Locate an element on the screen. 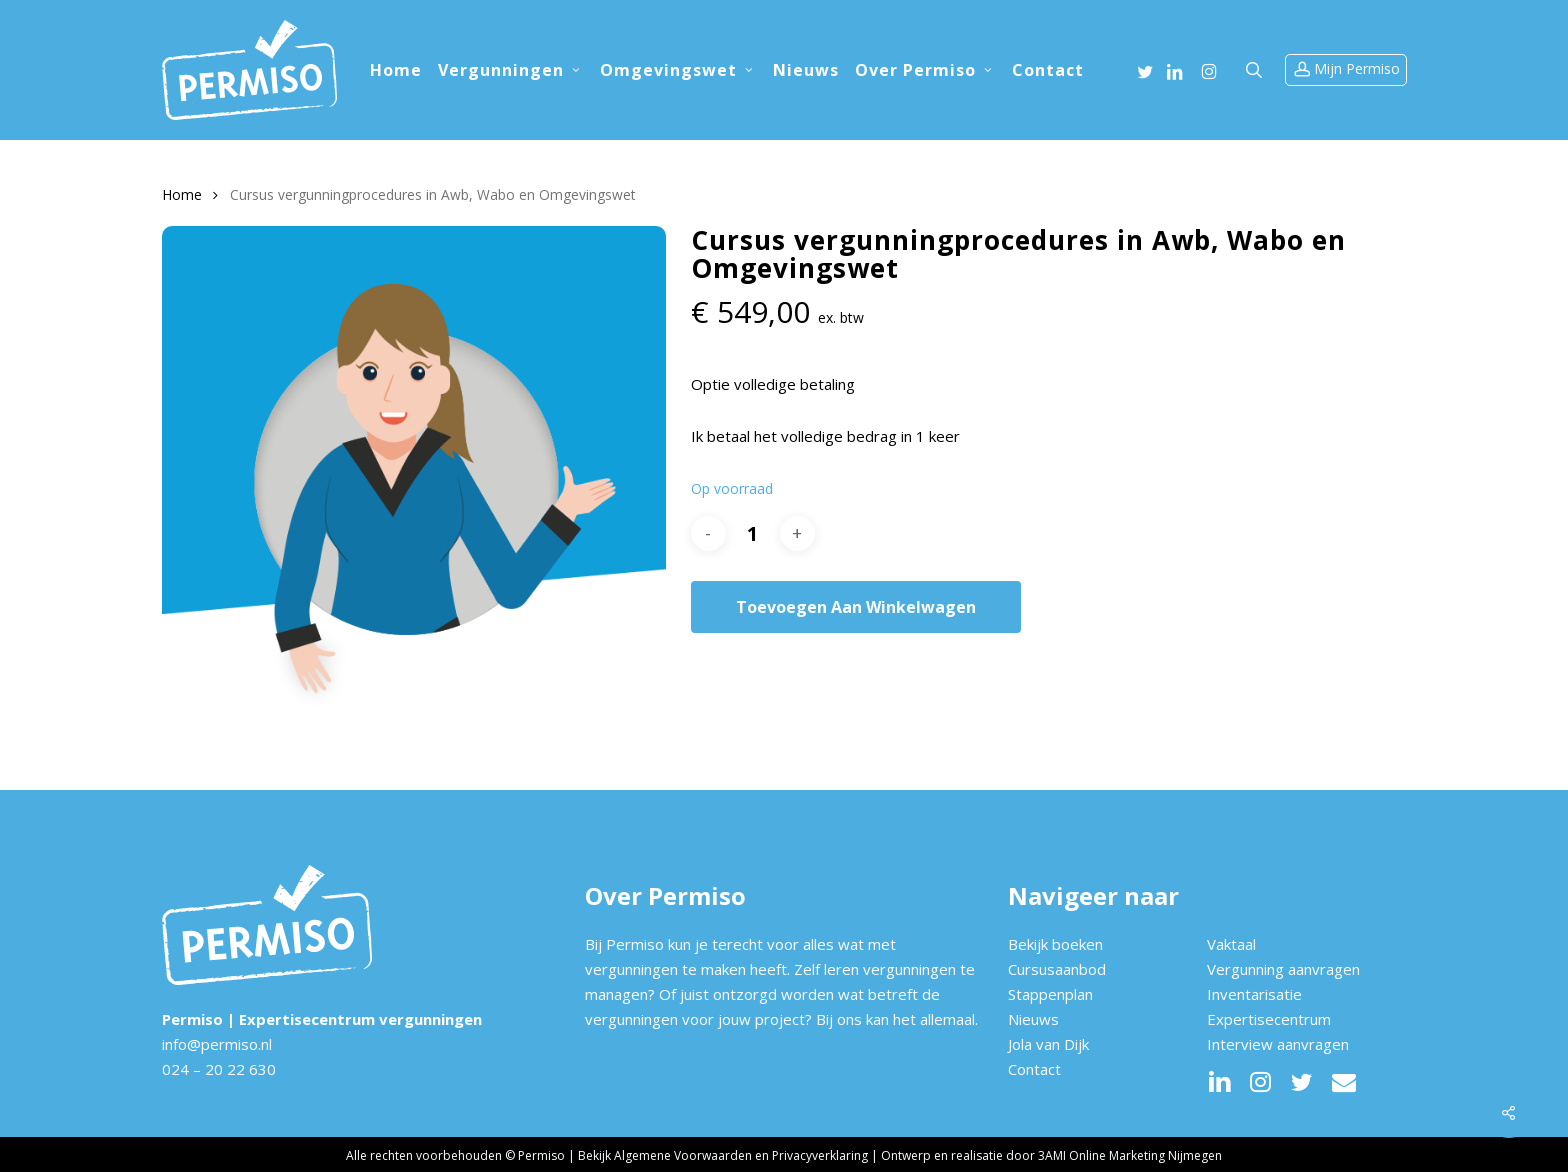  Expertisecentrum is located at coordinates (1269, 1019).